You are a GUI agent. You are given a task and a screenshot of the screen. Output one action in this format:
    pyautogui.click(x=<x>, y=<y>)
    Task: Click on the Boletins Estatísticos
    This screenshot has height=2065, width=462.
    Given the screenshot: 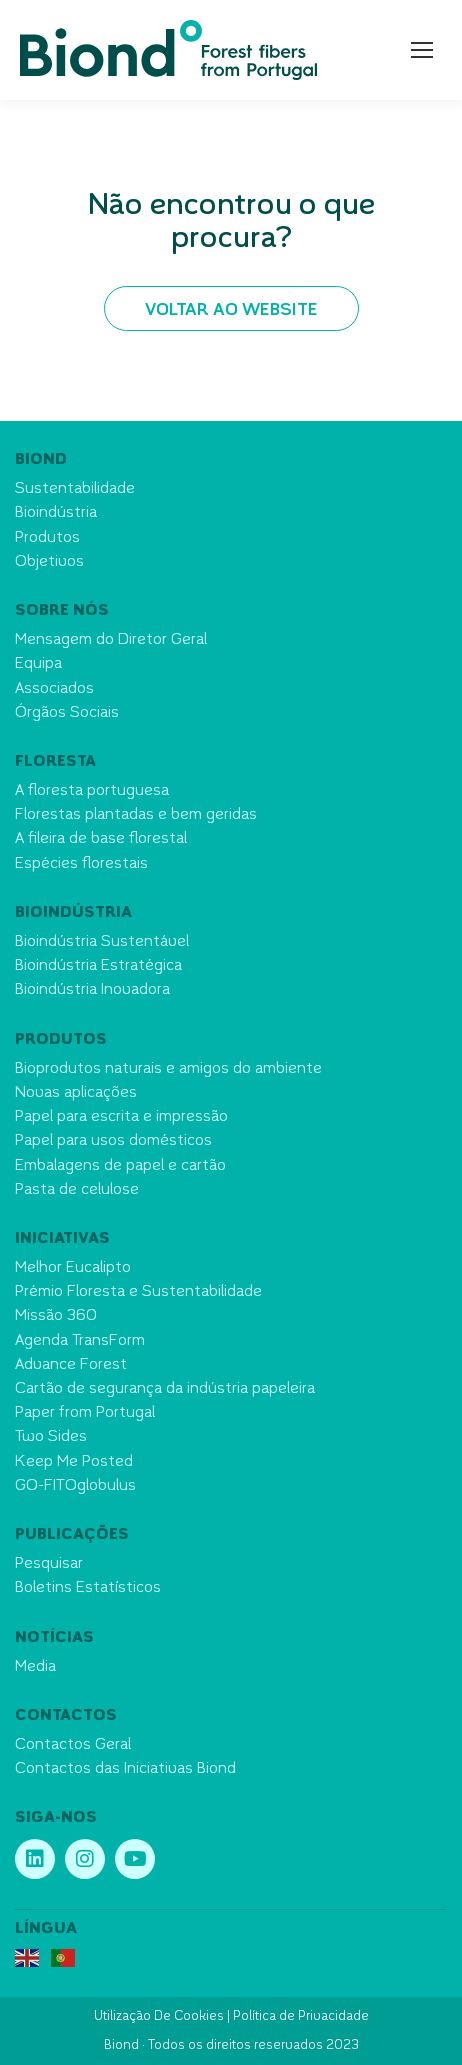 What is the action you would take?
    pyautogui.click(x=88, y=1588)
    